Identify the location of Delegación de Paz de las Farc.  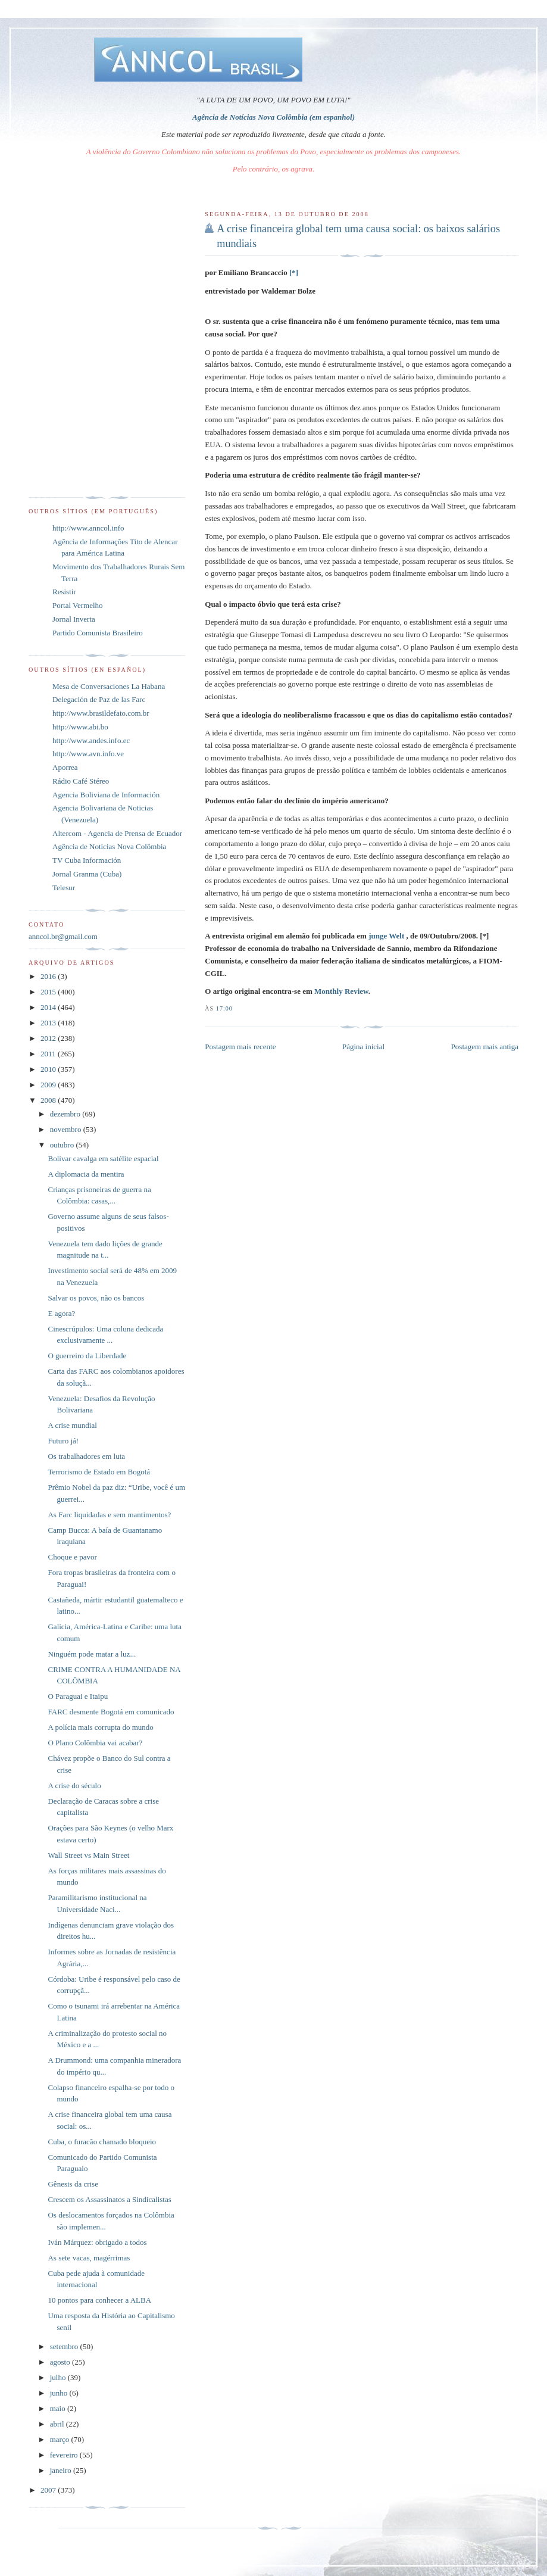
(98, 699).